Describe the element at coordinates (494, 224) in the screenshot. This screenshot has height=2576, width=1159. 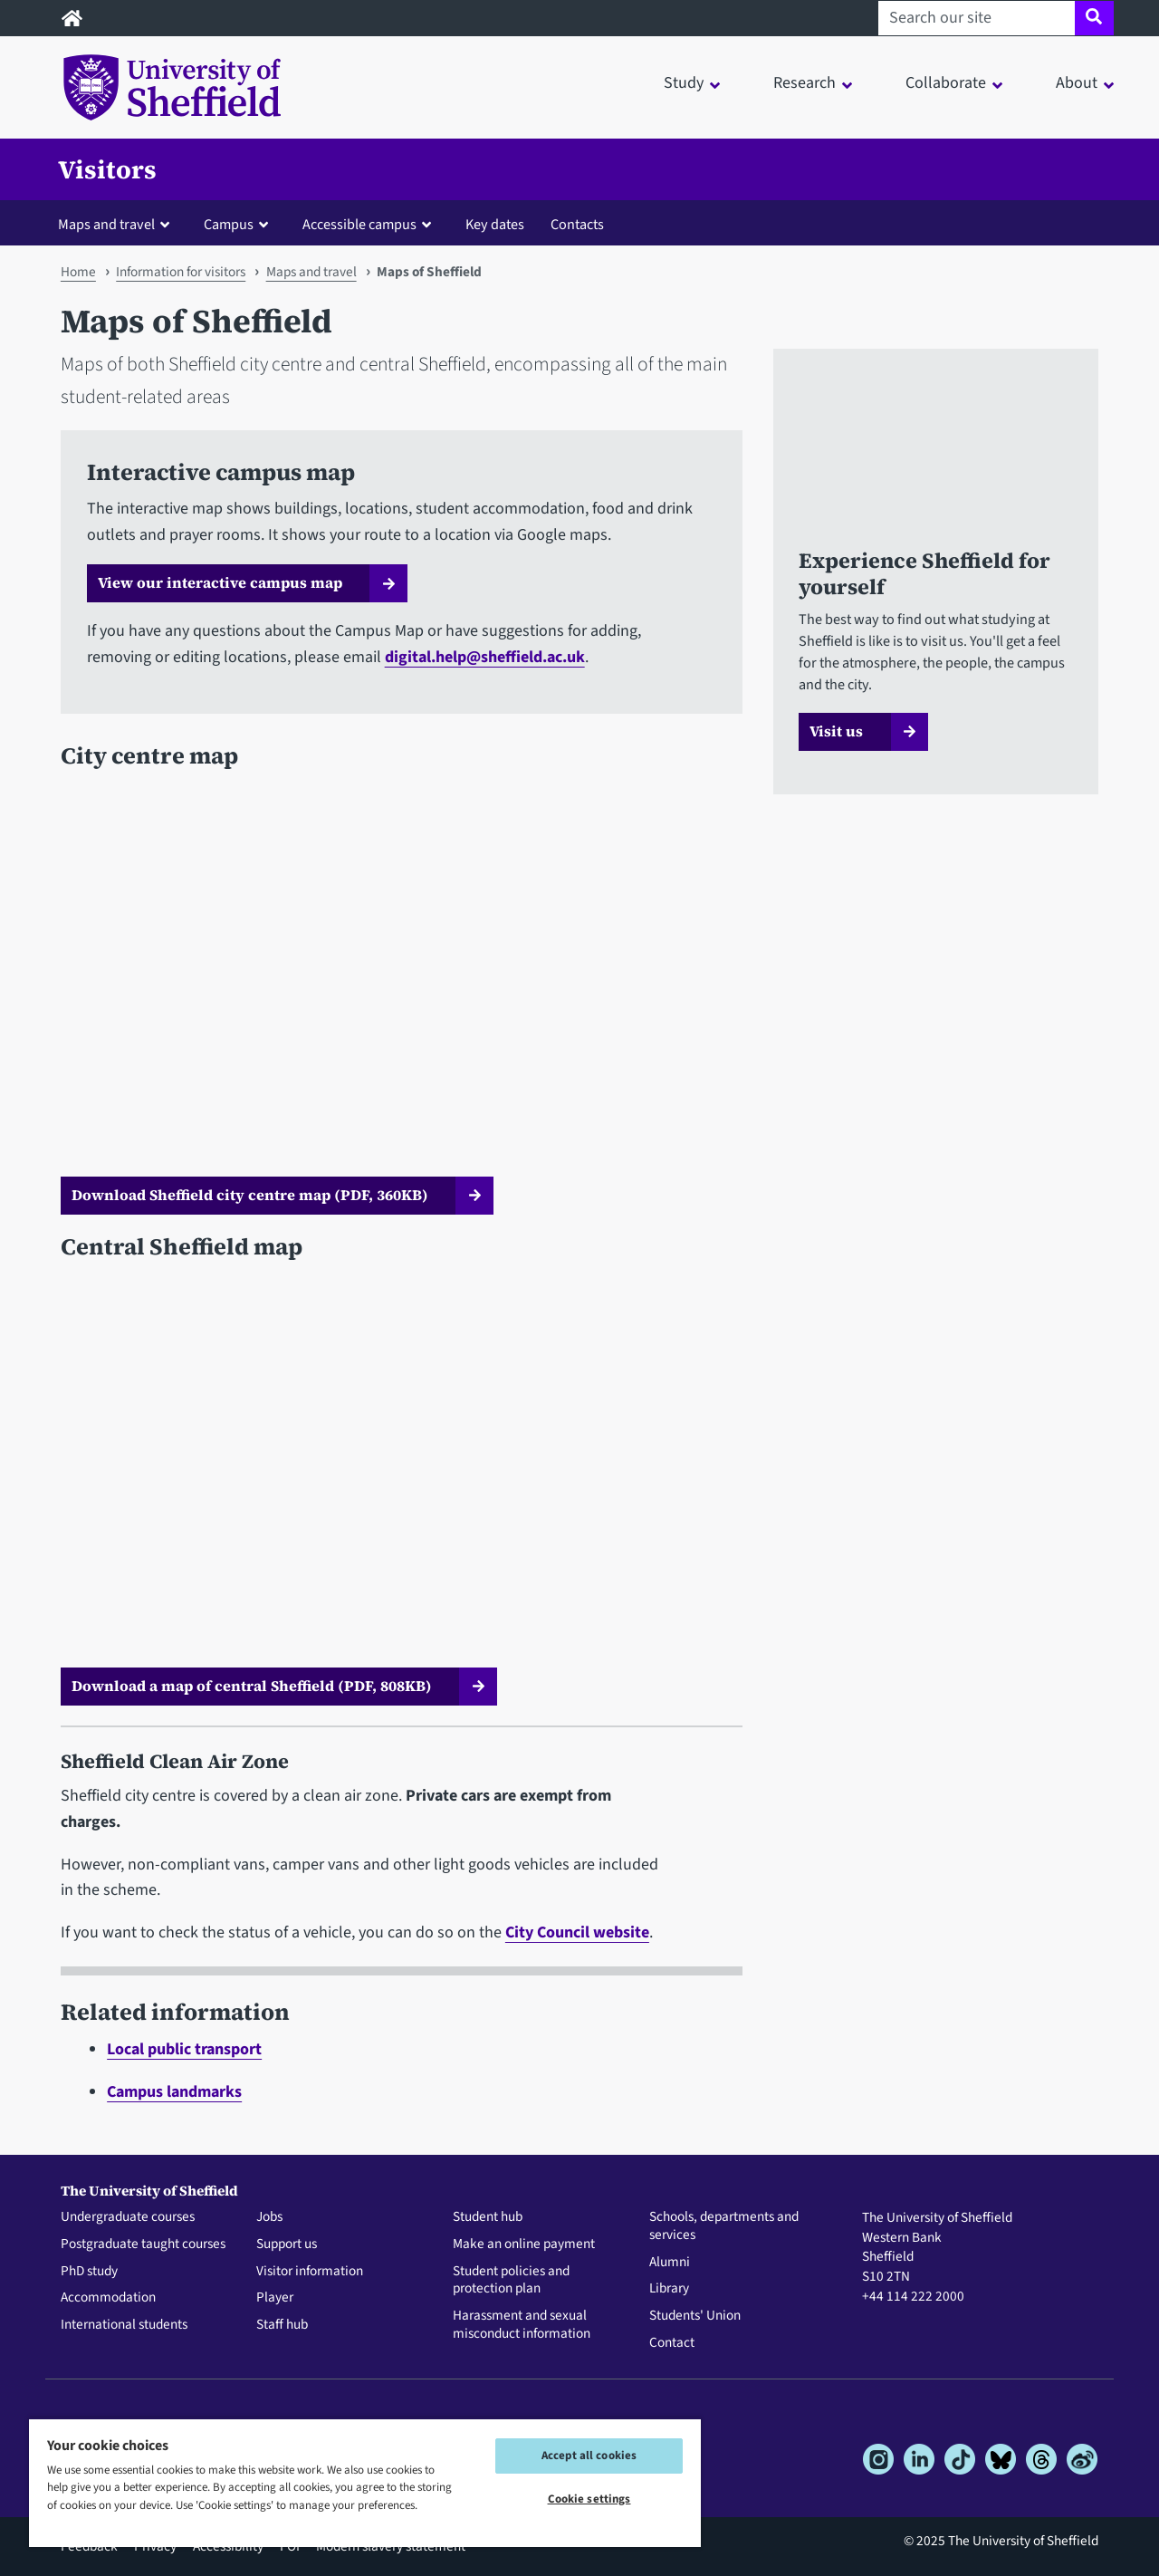
I see `Key dates` at that location.